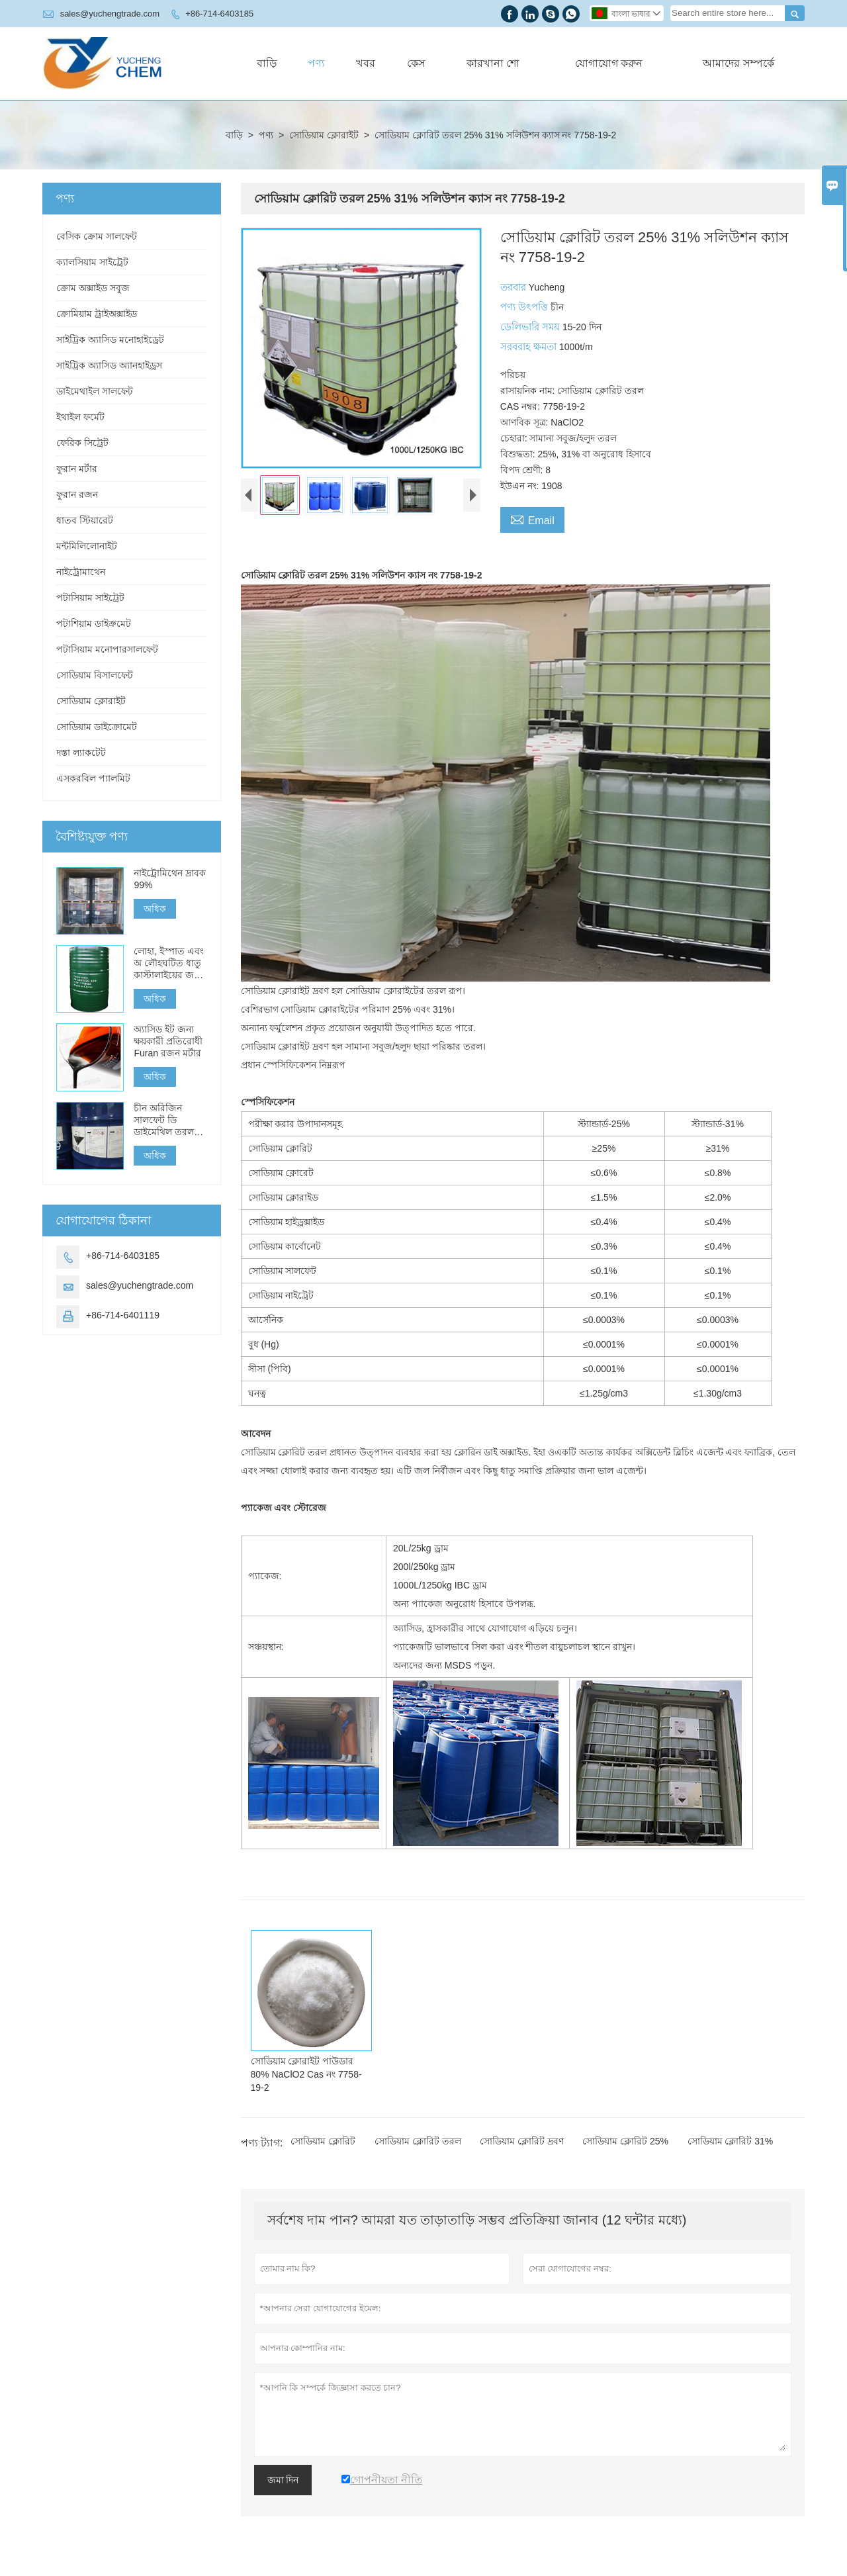 Image resolution: width=847 pixels, height=2576 pixels. I want to click on ক্রোমিয়াম ট্রাইঅক্সাইড, so click(96, 313).